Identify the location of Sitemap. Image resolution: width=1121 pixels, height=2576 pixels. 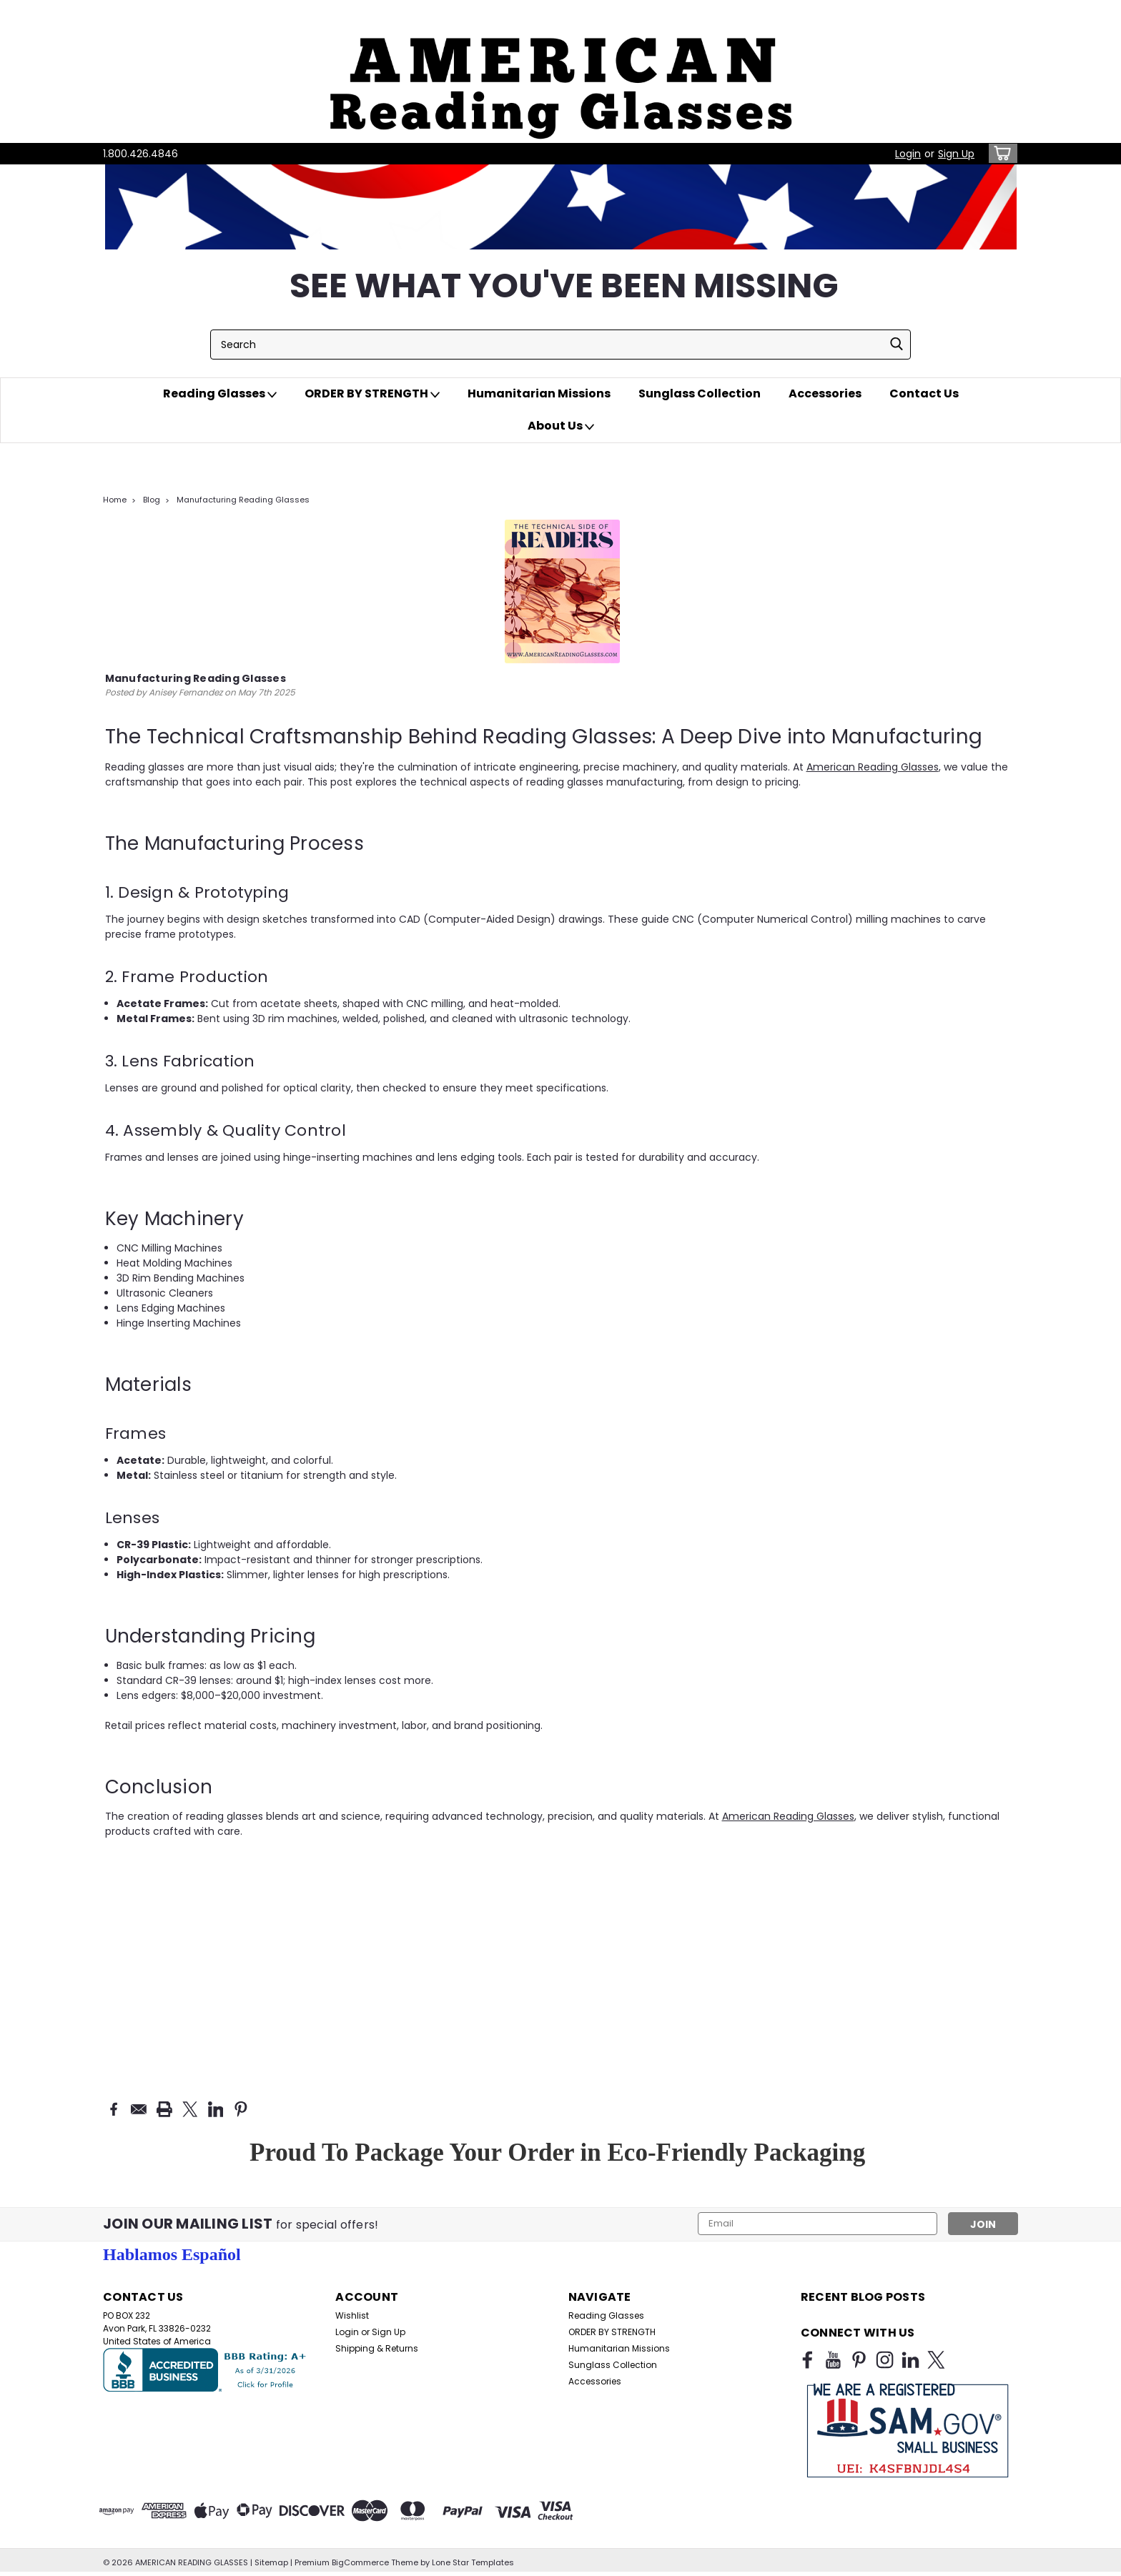
(271, 2561).